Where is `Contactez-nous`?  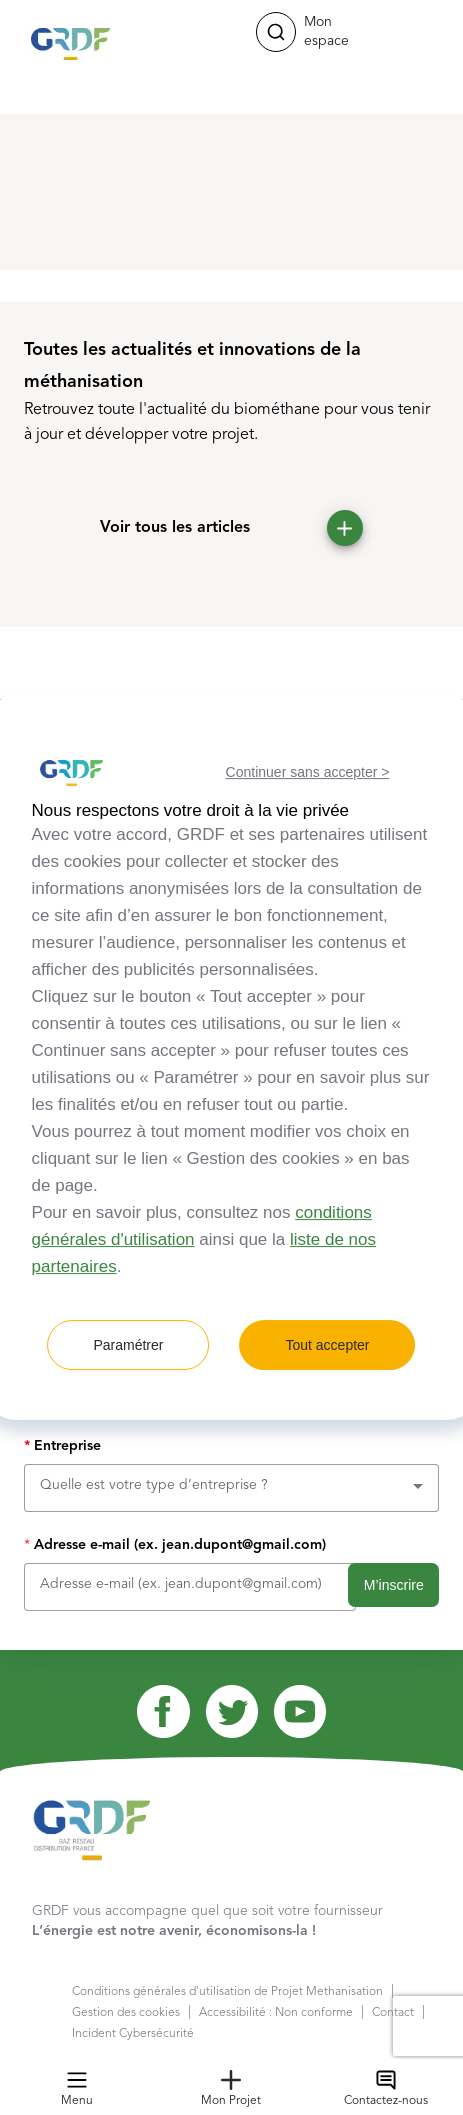 Contactez-nous is located at coordinates (386, 2088).